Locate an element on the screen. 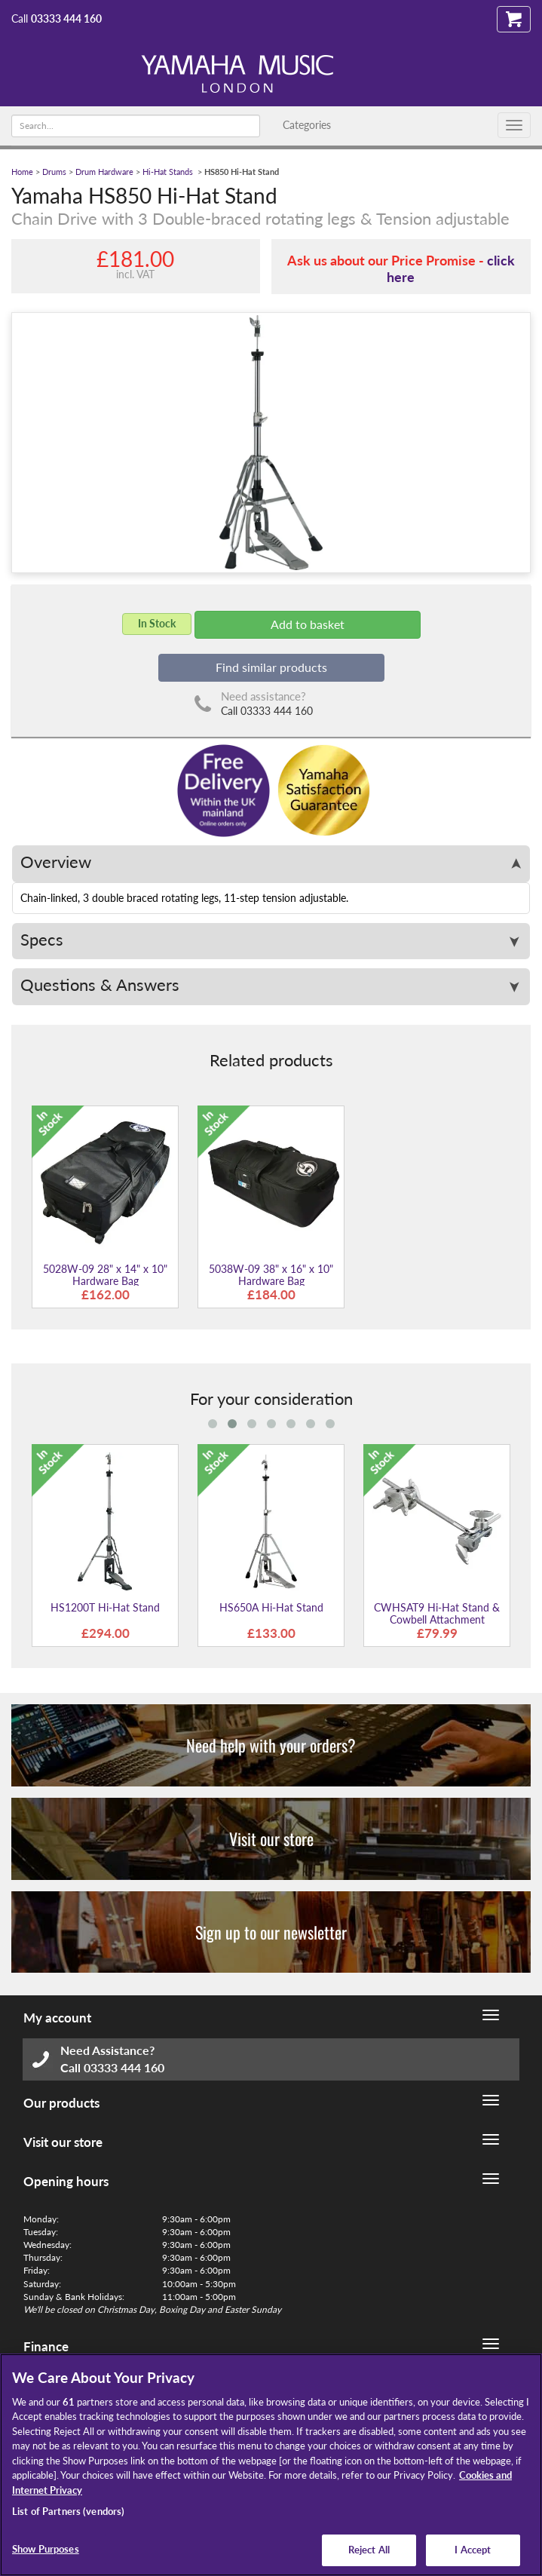 The height and width of the screenshot is (2576, 542). HS1200T Hi-Hat Stand is located at coordinates (105, 1607).